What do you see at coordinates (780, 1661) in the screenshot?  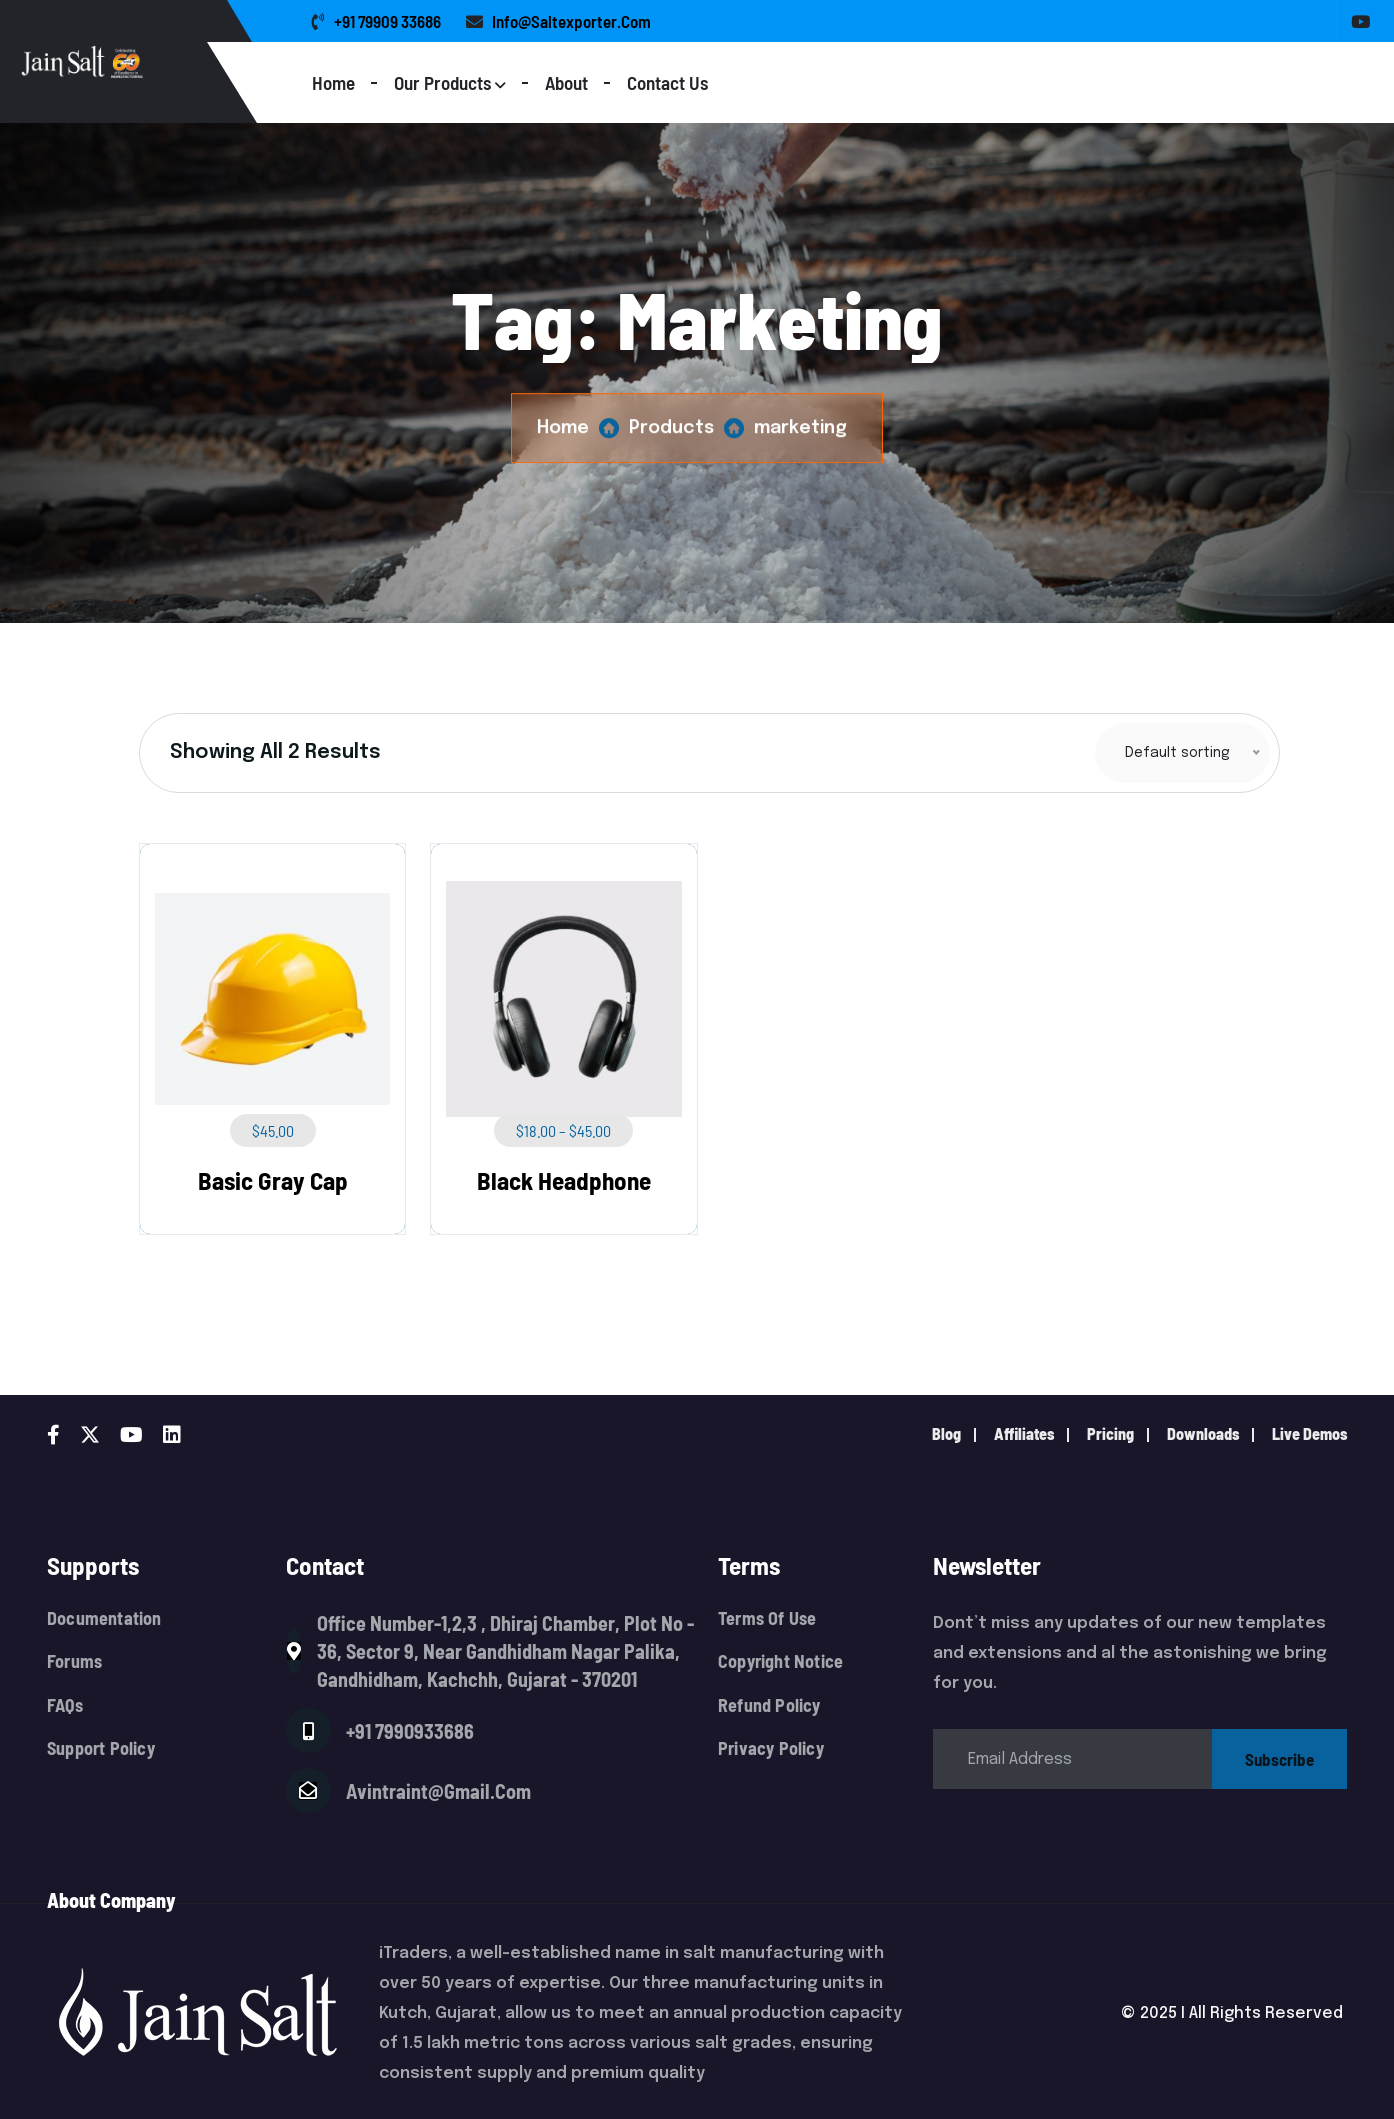 I see `Copyright Notice` at bounding box center [780, 1661].